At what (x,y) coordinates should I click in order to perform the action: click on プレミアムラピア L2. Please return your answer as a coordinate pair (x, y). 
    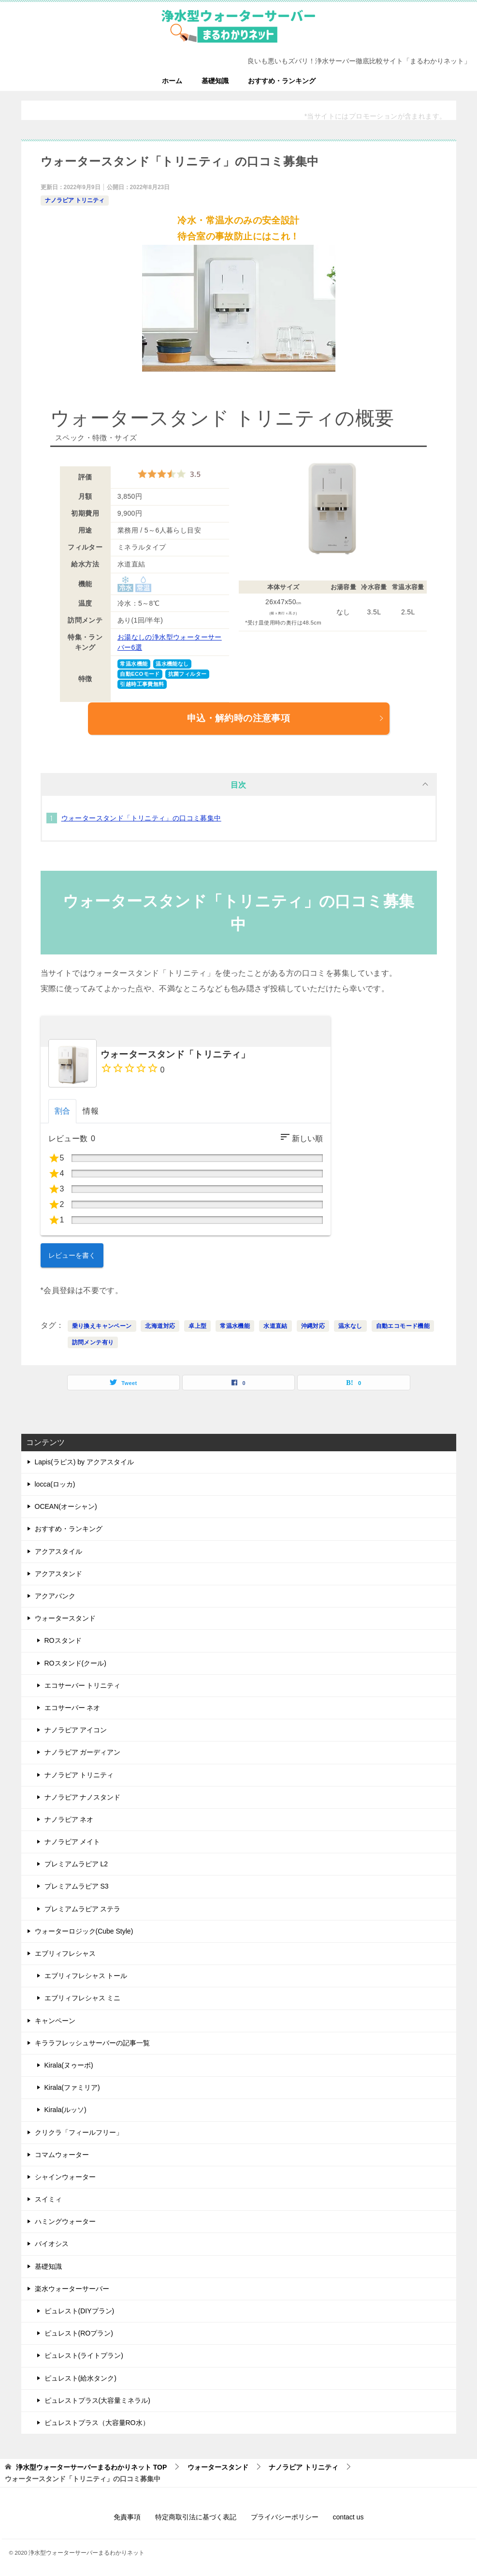
    Looking at the image, I should click on (76, 1864).